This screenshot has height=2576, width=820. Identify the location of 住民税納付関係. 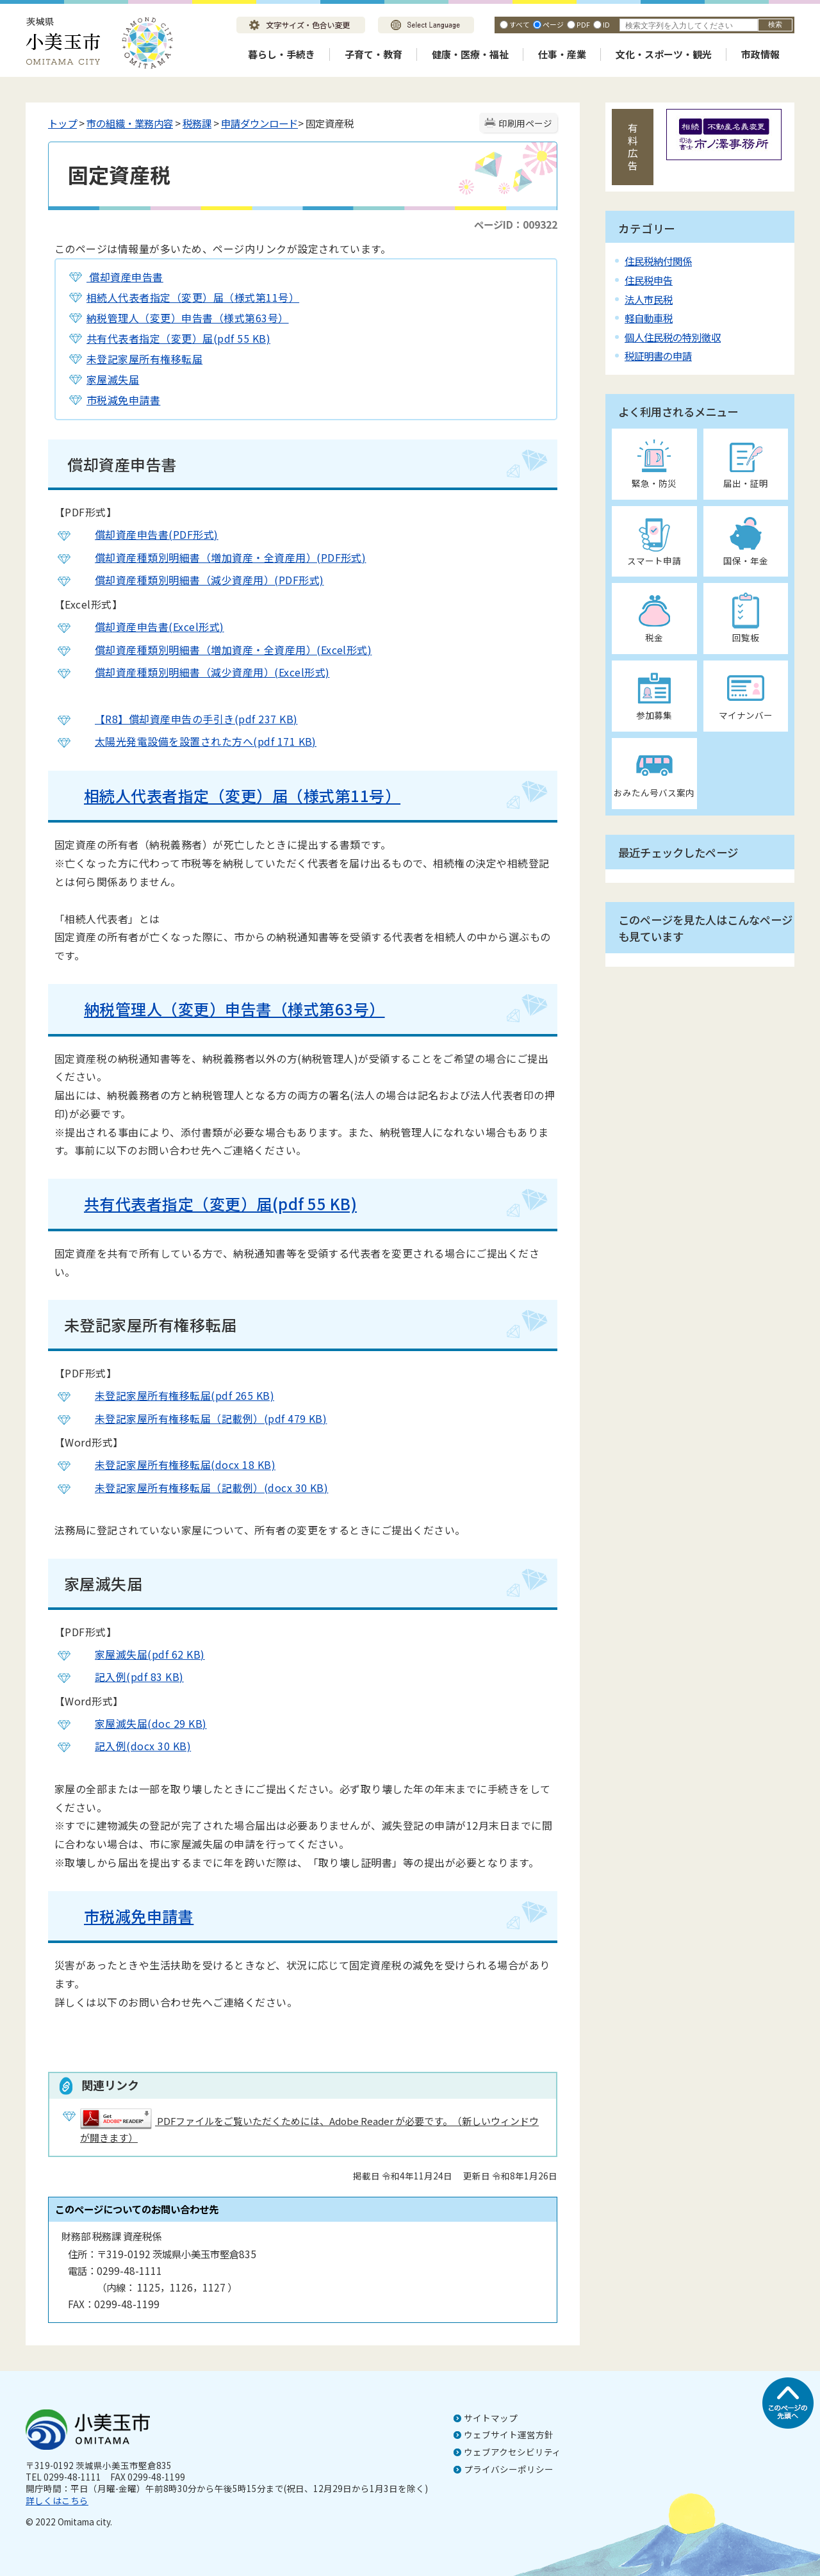
(658, 261).